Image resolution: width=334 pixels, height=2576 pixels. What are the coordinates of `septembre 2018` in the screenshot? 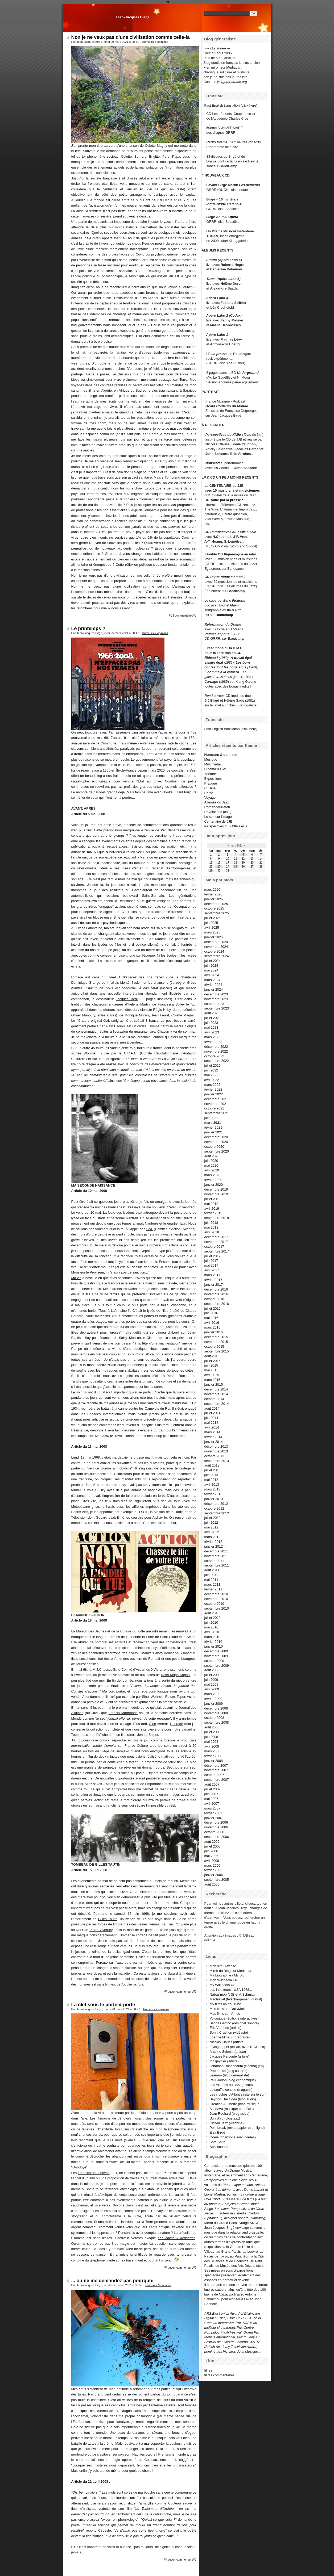 It's located at (216, 1218).